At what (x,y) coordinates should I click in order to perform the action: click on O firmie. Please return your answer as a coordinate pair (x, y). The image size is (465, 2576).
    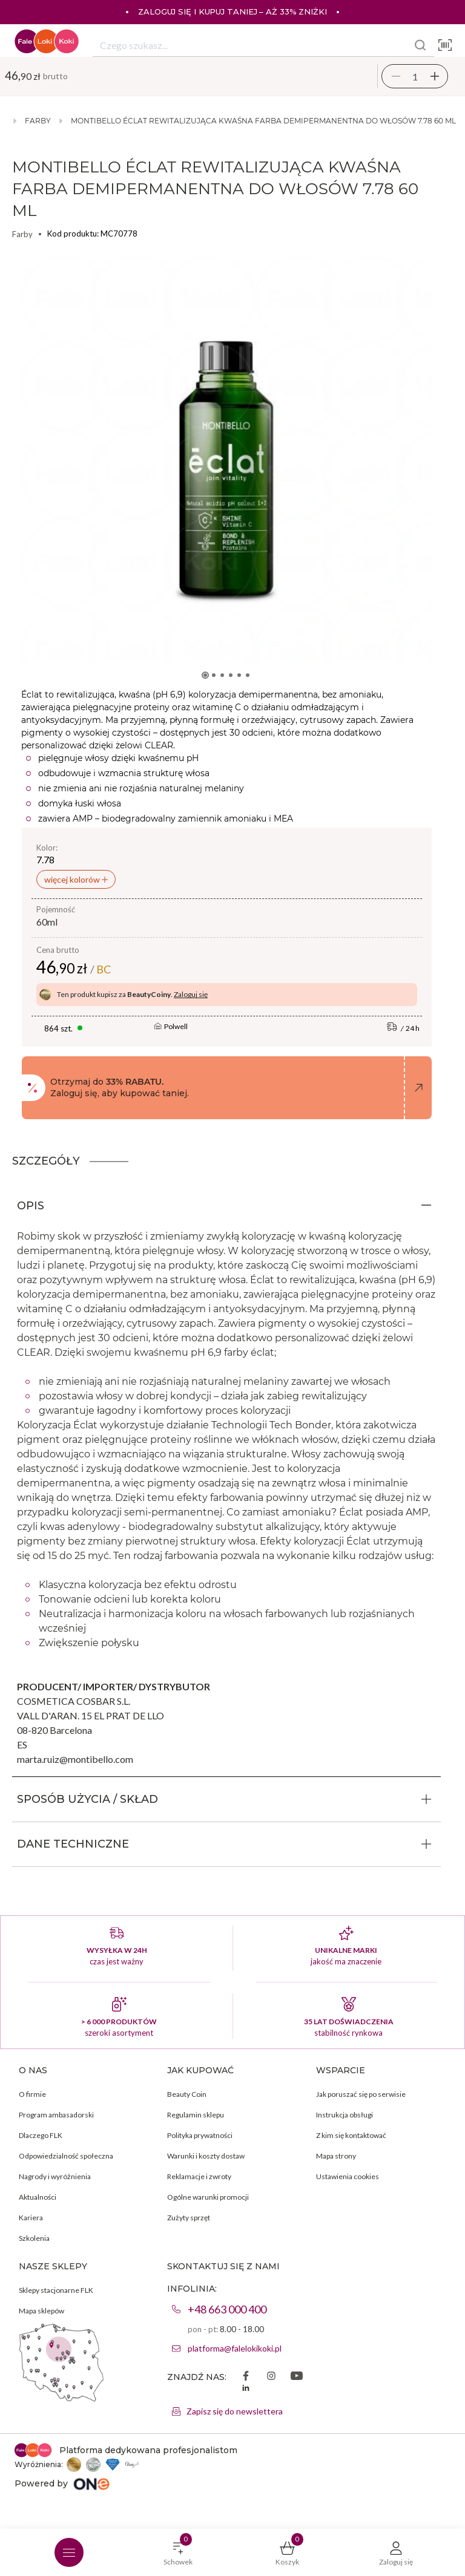
    Looking at the image, I should click on (32, 2094).